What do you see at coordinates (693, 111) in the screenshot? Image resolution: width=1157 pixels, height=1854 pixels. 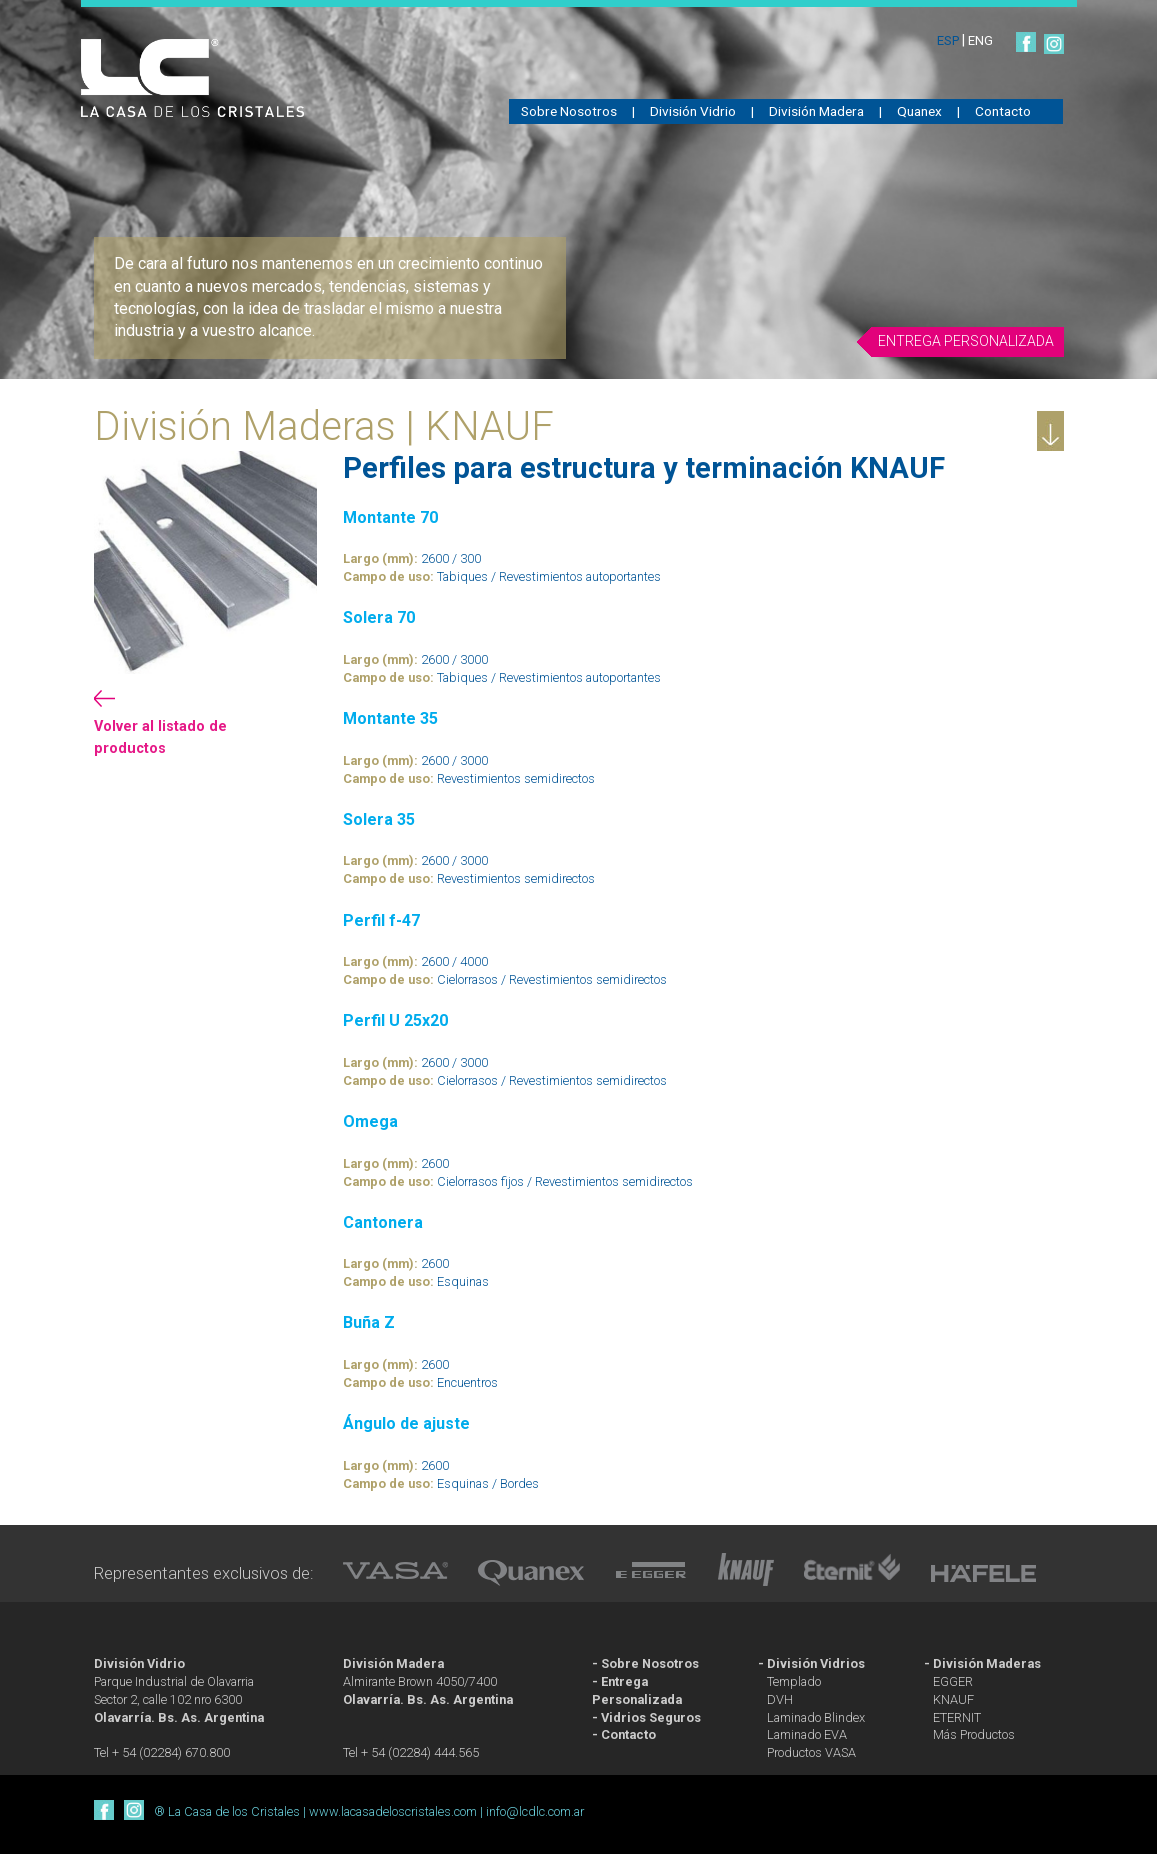 I see `División Vidrio` at bounding box center [693, 111].